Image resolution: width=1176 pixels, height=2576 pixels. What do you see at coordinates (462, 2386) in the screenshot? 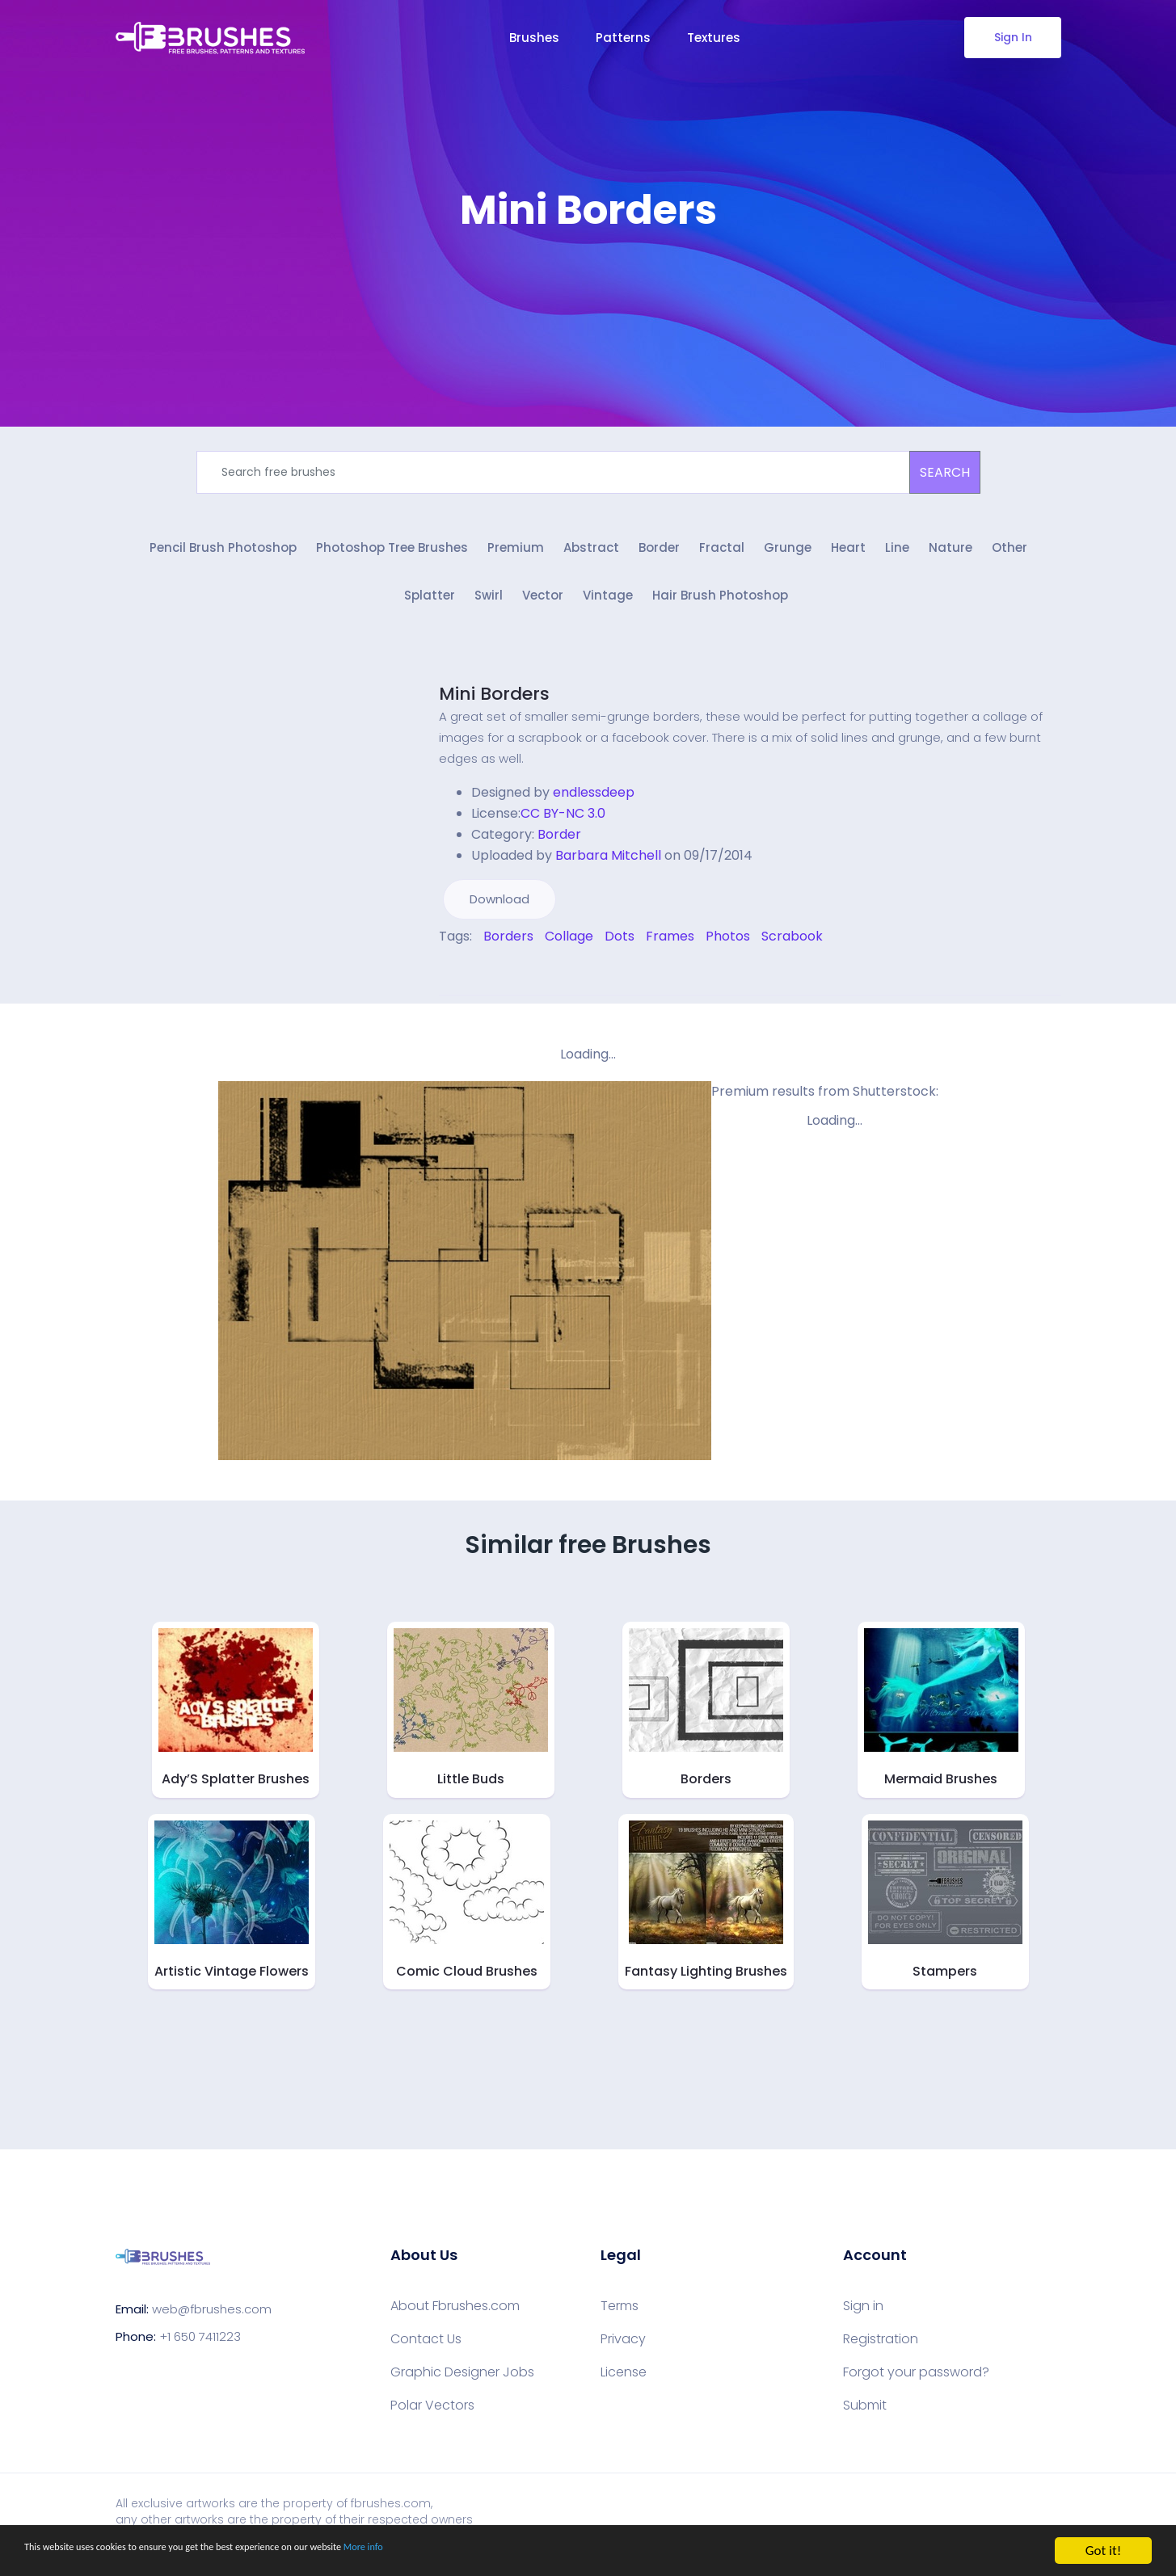
I see `Graphic Designer Jobs` at bounding box center [462, 2386].